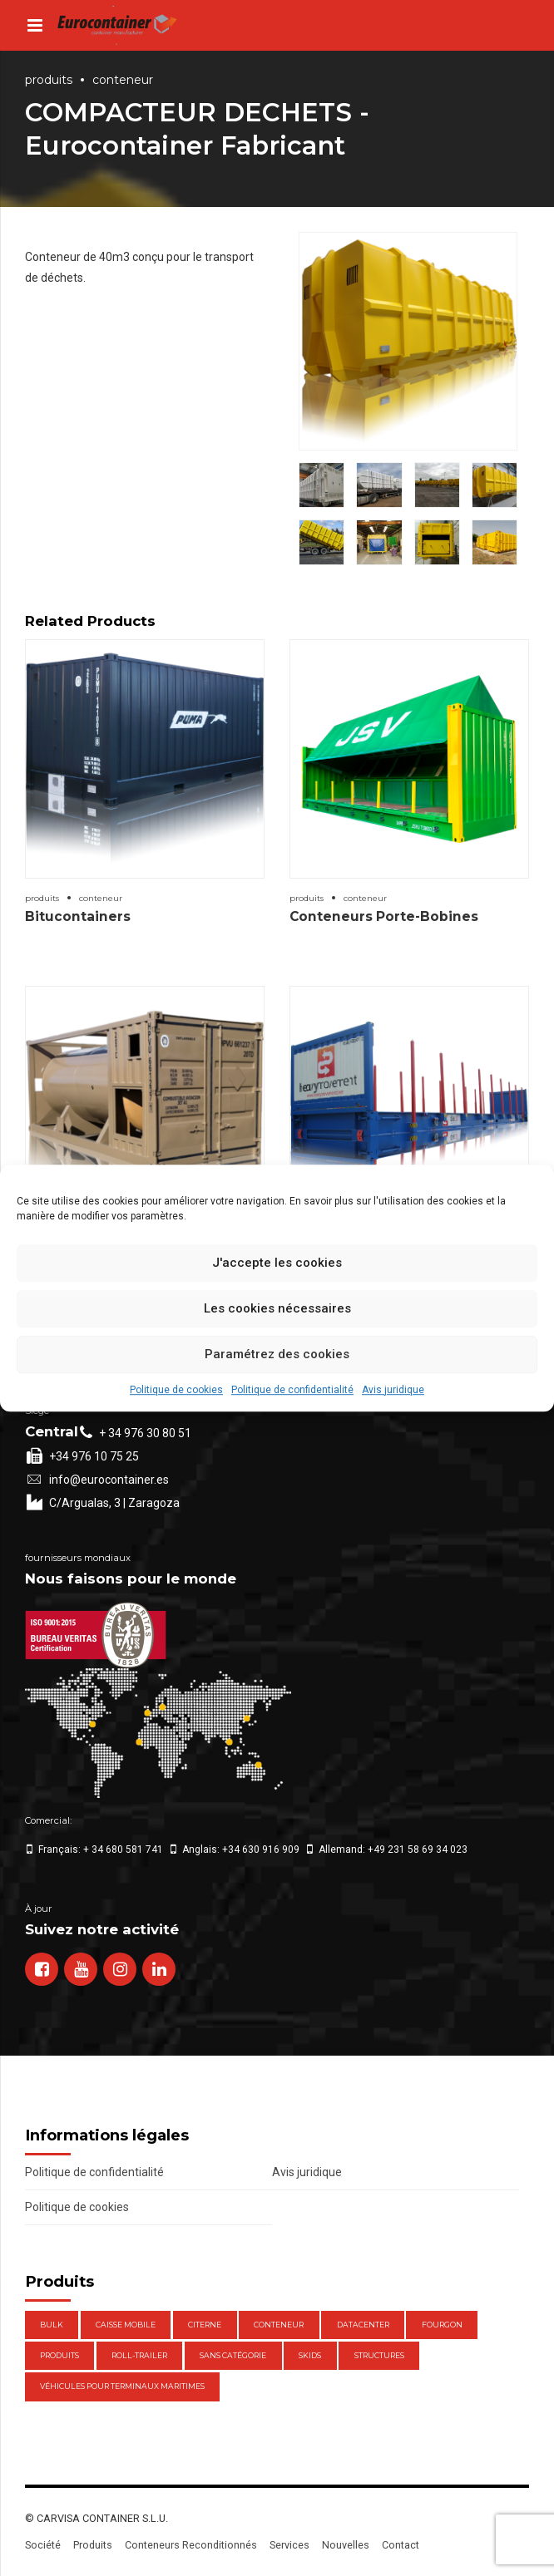 This screenshot has width=554, height=2576. What do you see at coordinates (122, 79) in the screenshot?
I see `Conteneur` at bounding box center [122, 79].